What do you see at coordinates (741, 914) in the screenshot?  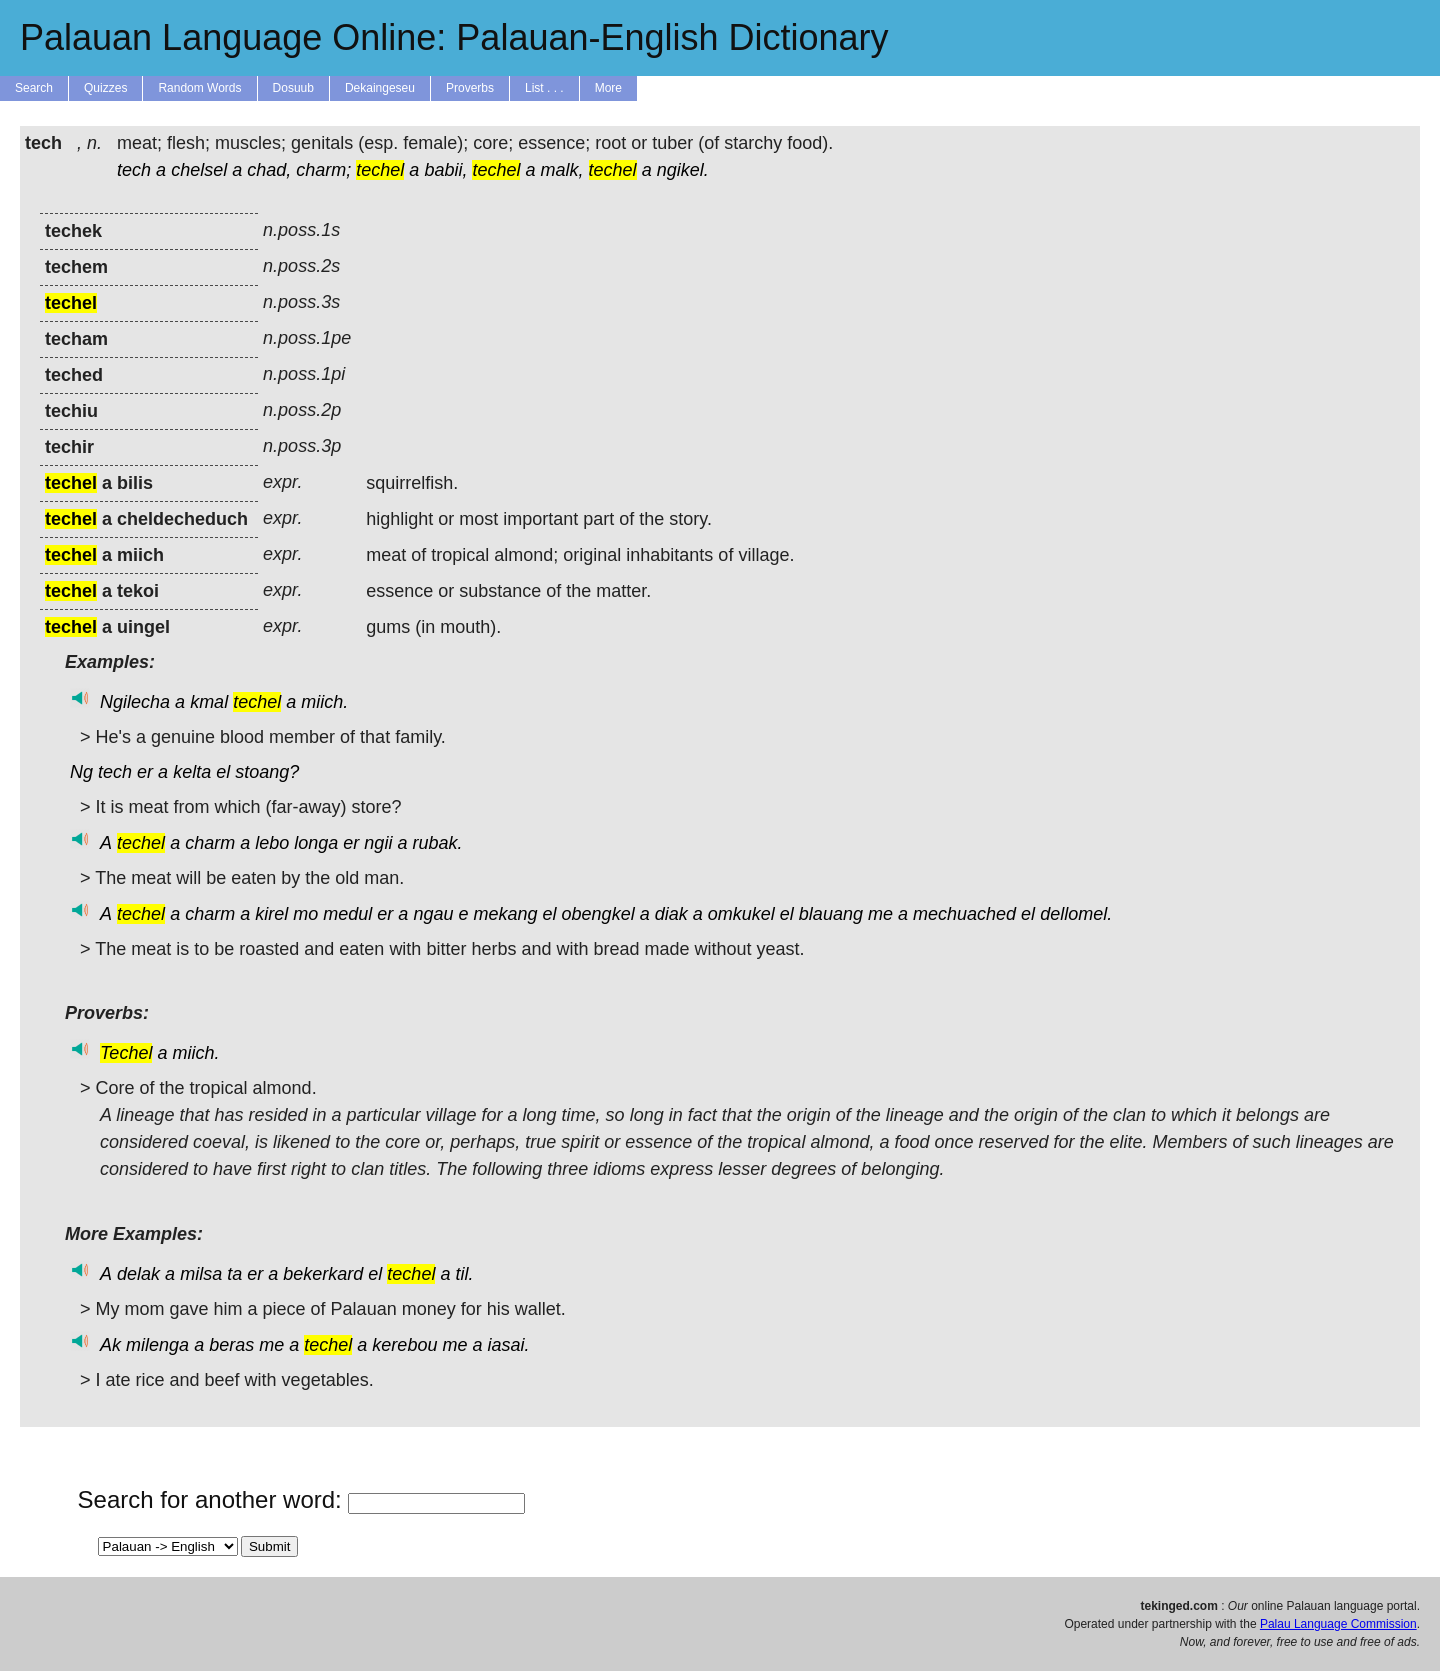 I see `omkukel` at bounding box center [741, 914].